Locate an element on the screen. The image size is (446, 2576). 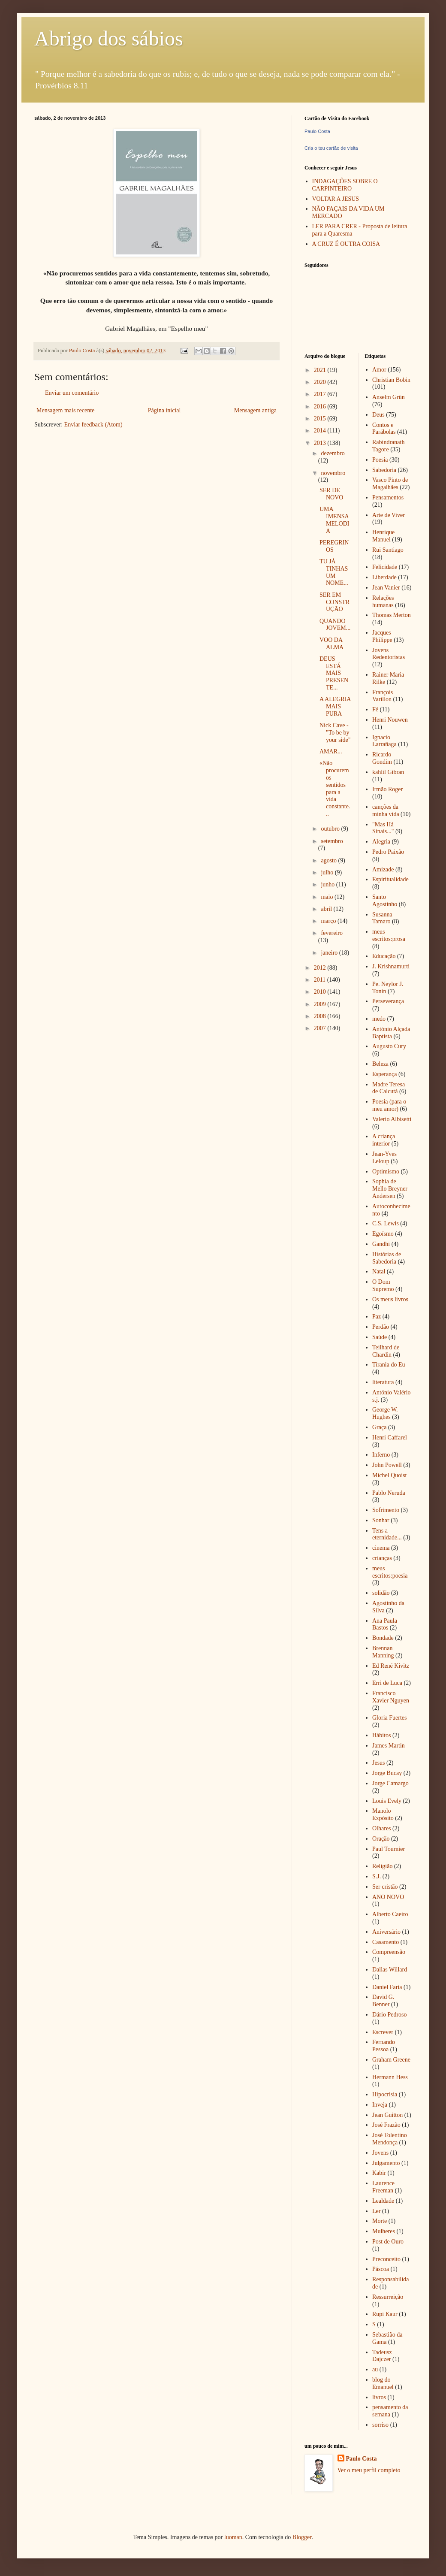
Beleza is located at coordinates (380, 1064).